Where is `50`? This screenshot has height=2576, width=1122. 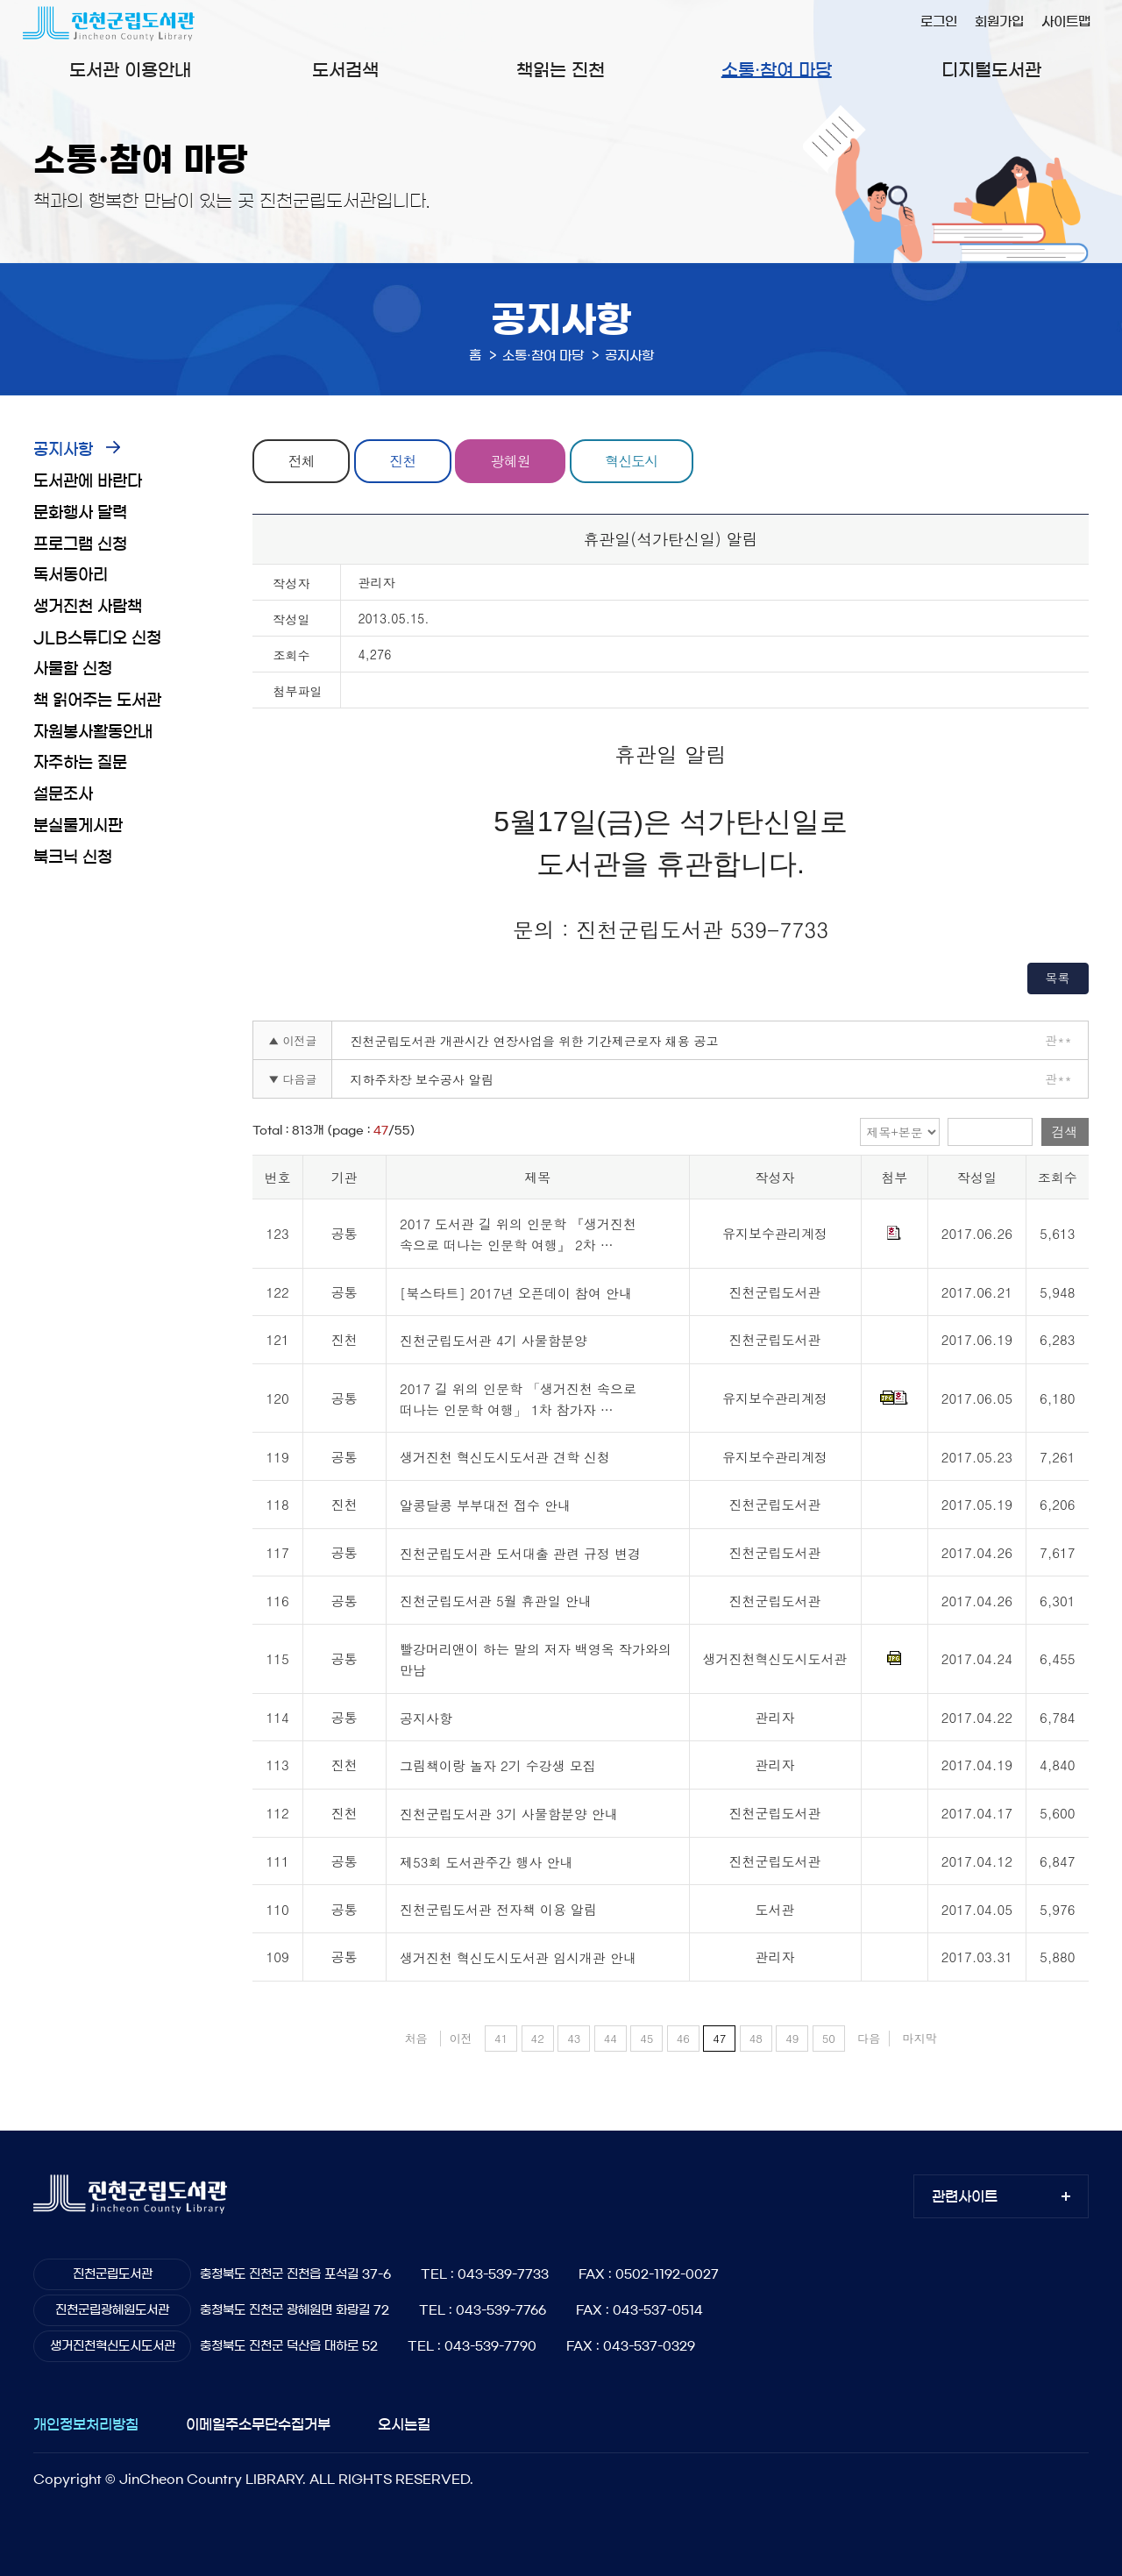
50 is located at coordinates (828, 2038).